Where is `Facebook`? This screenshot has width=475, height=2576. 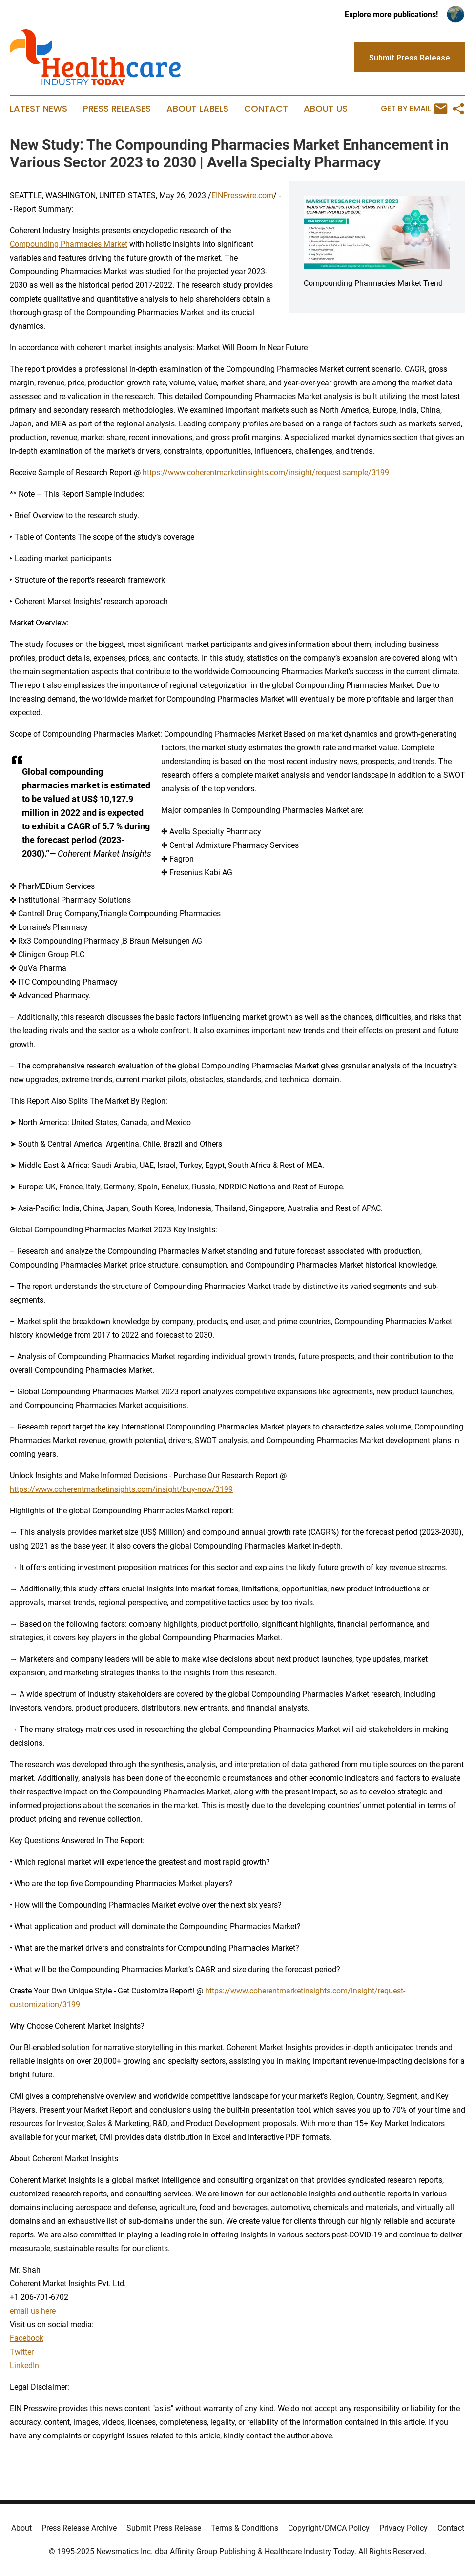
Facebook is located at coordinates (26, 2338).